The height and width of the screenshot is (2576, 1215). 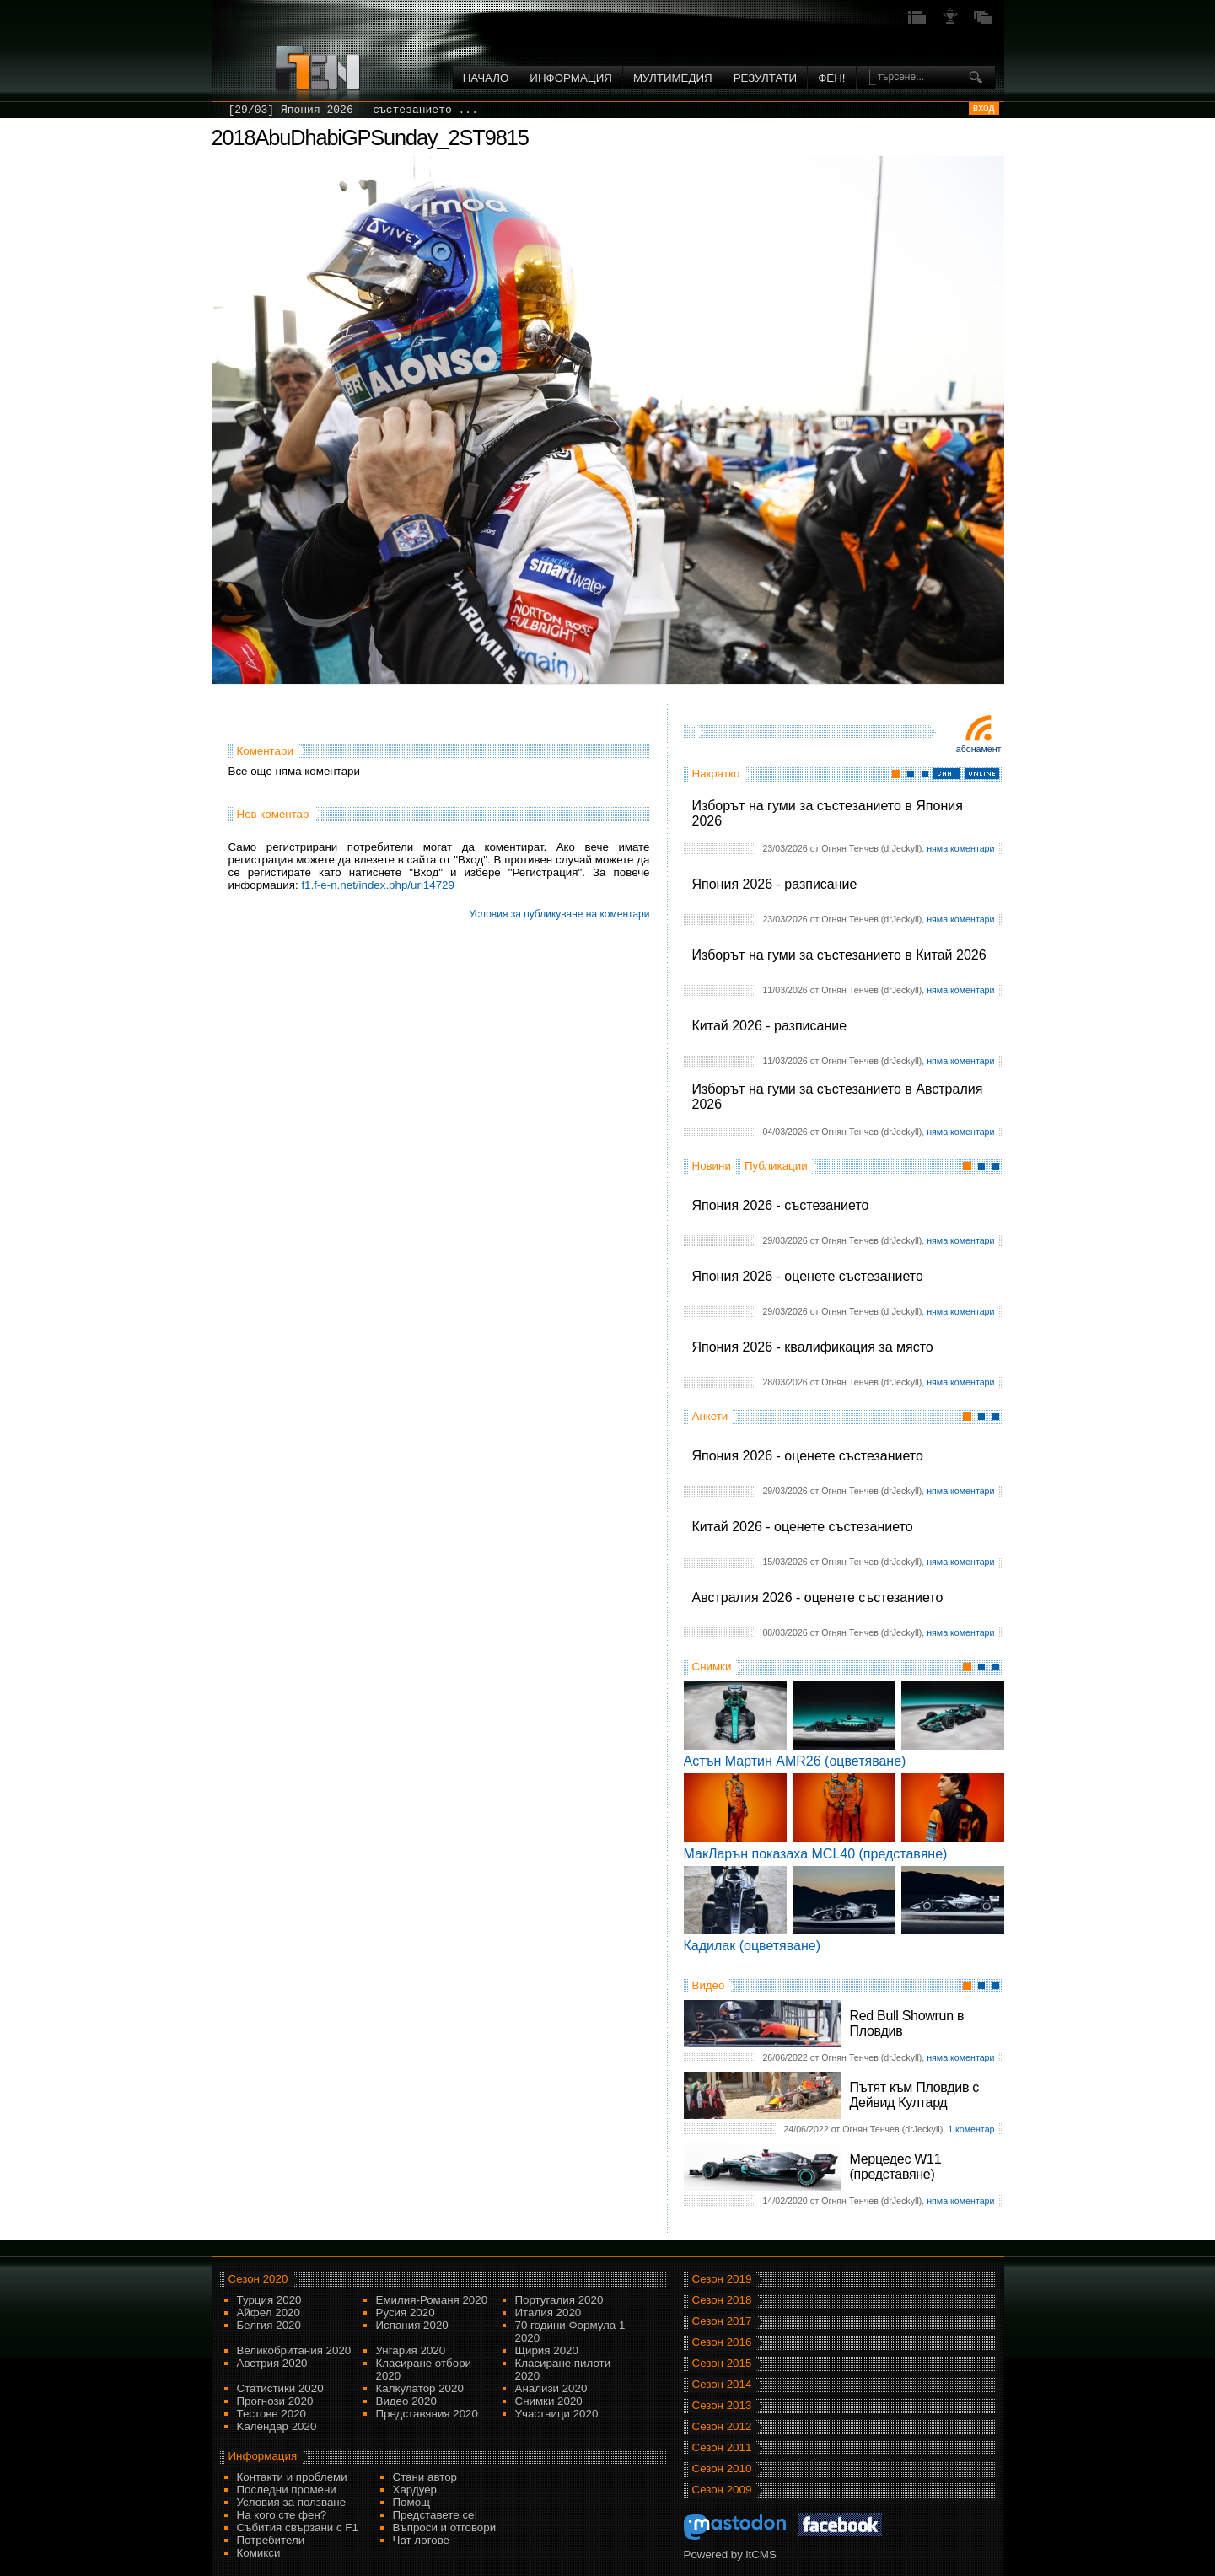 I want to click on Снимки, so click(x=712, y=1666).